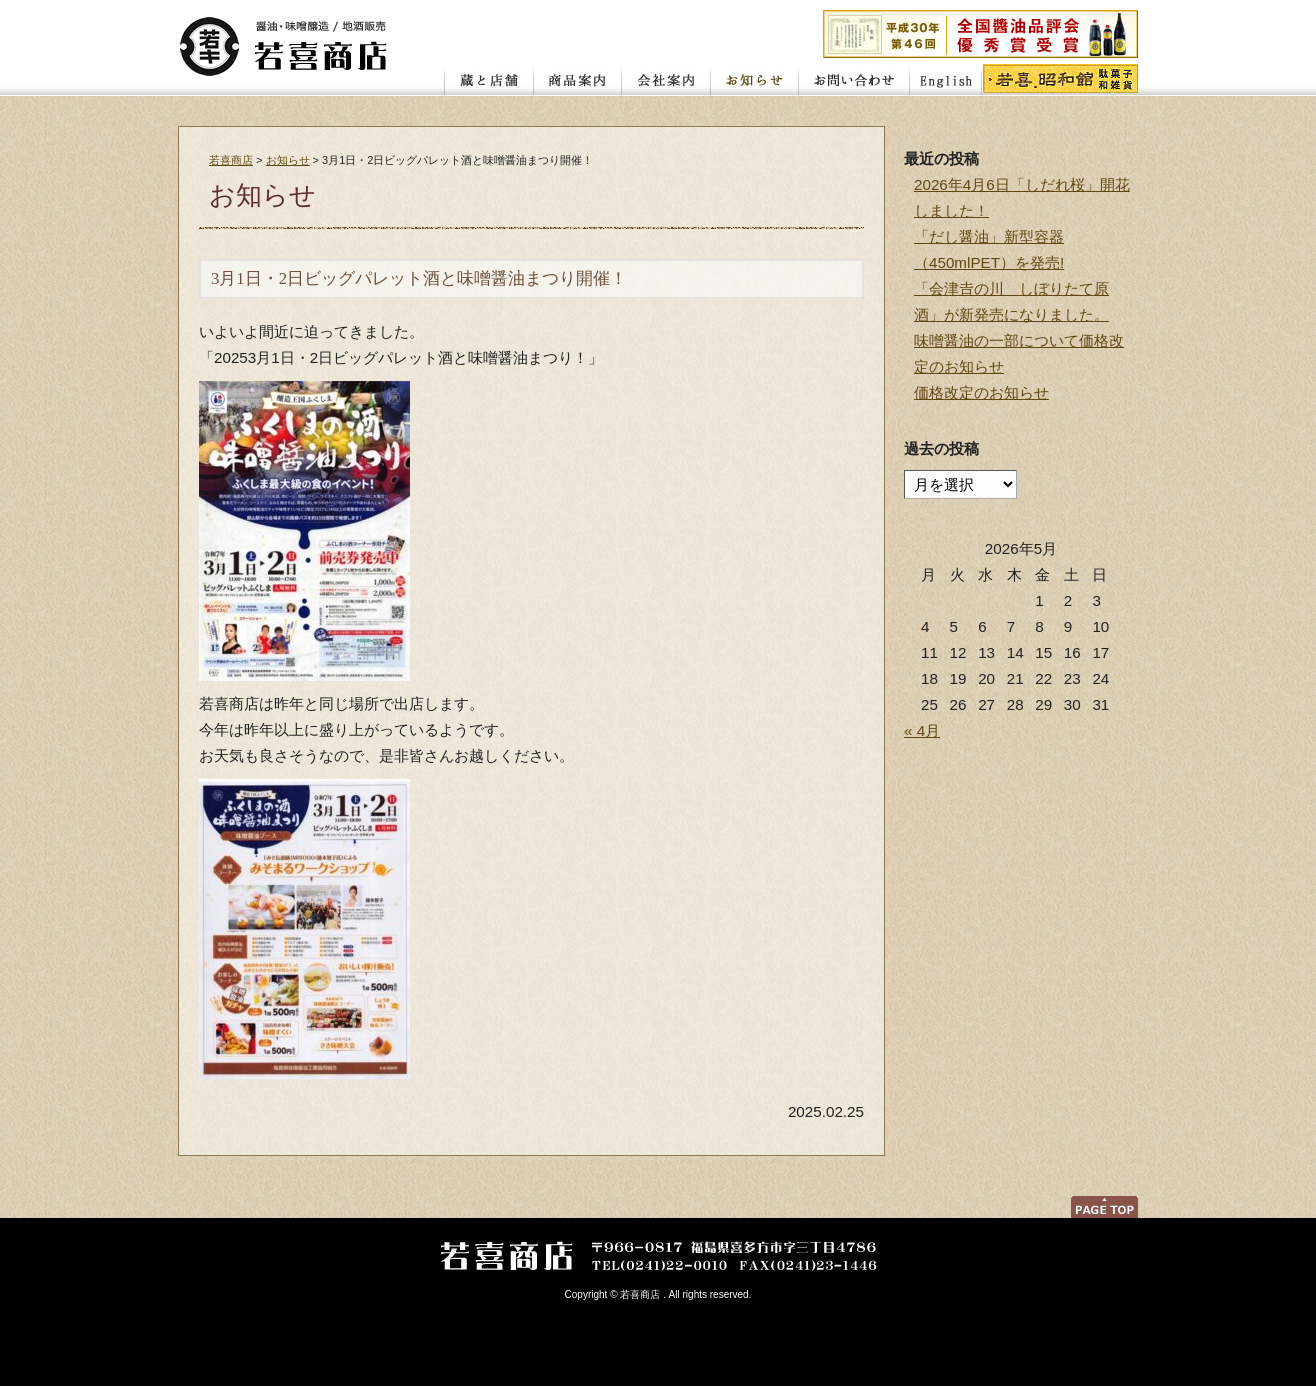 Image resolution: width=1316 pixels, height=1386 pixels. I want to click on « 4月, so click(922, 730).